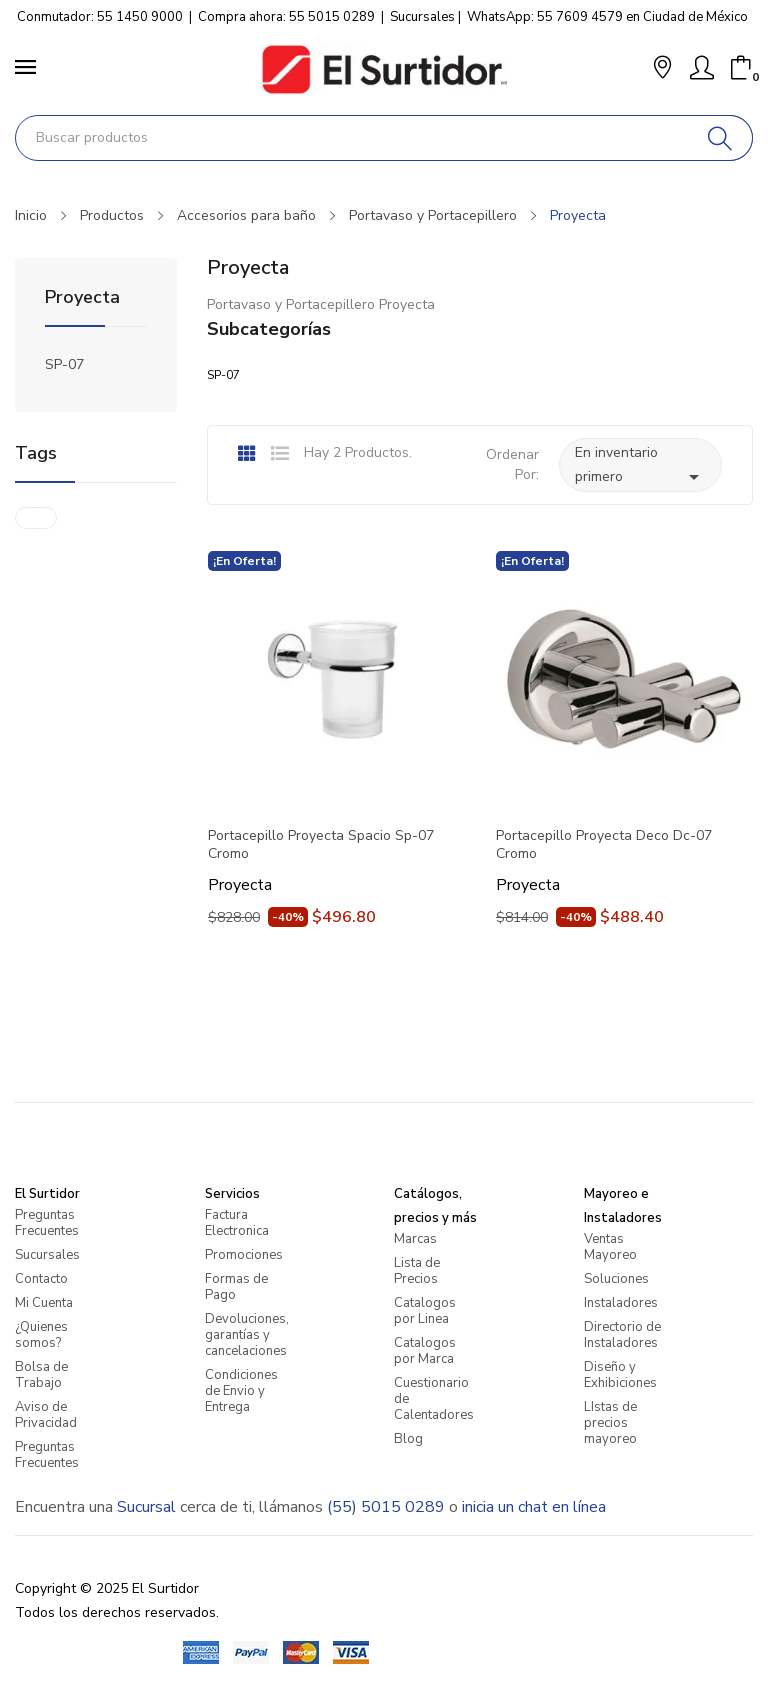 The height and width of the screenshot is (1700, 768). I want to click on [Mi Cuenta], so click(702, 68).